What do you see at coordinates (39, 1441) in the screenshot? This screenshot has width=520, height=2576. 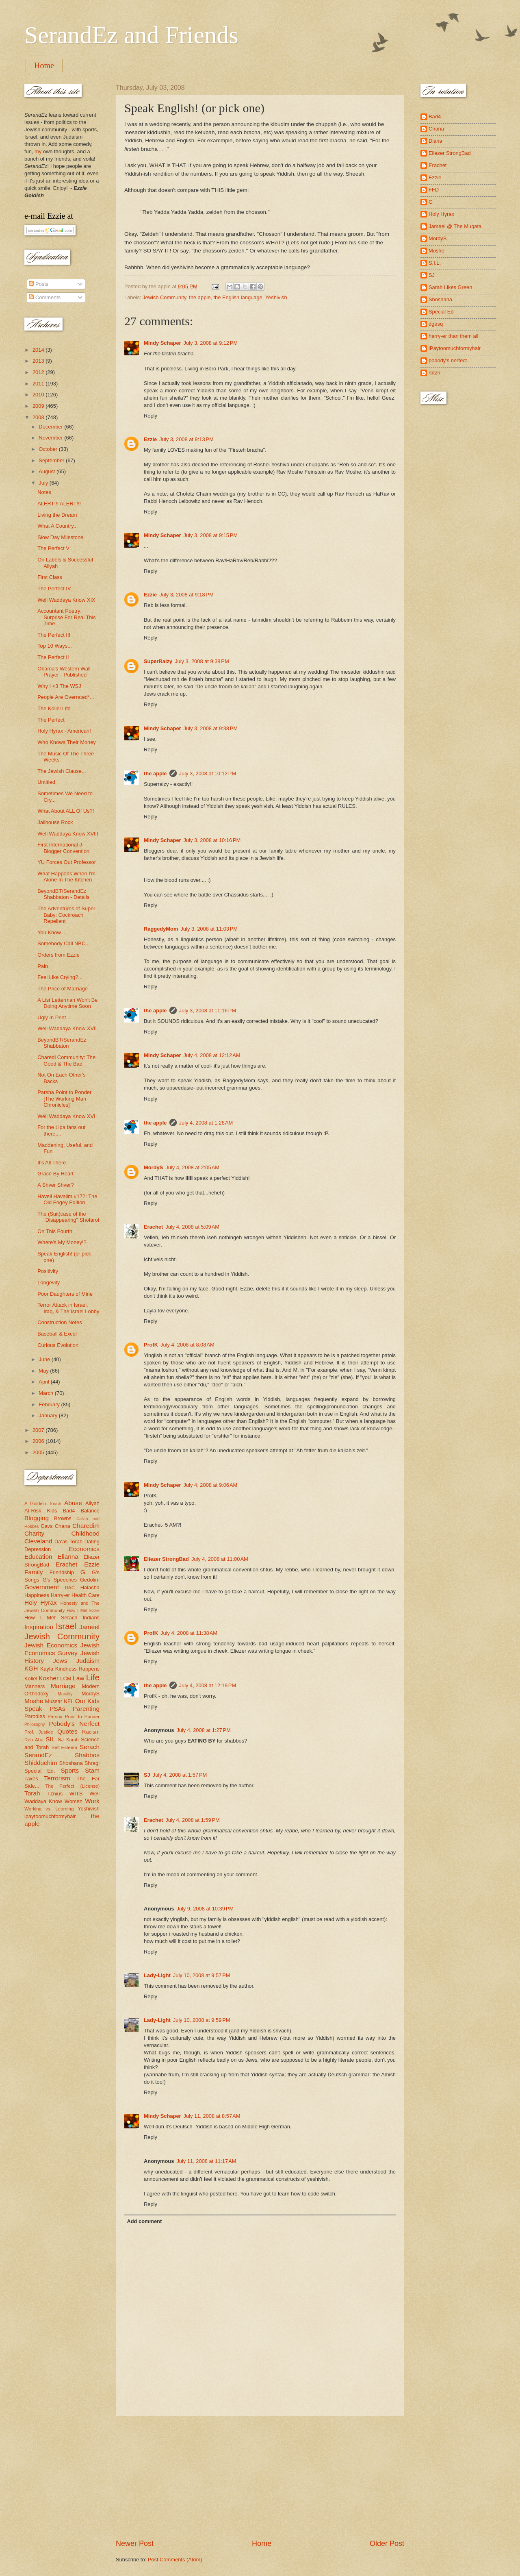 I see `2006` at bounding box center [39, 1441].